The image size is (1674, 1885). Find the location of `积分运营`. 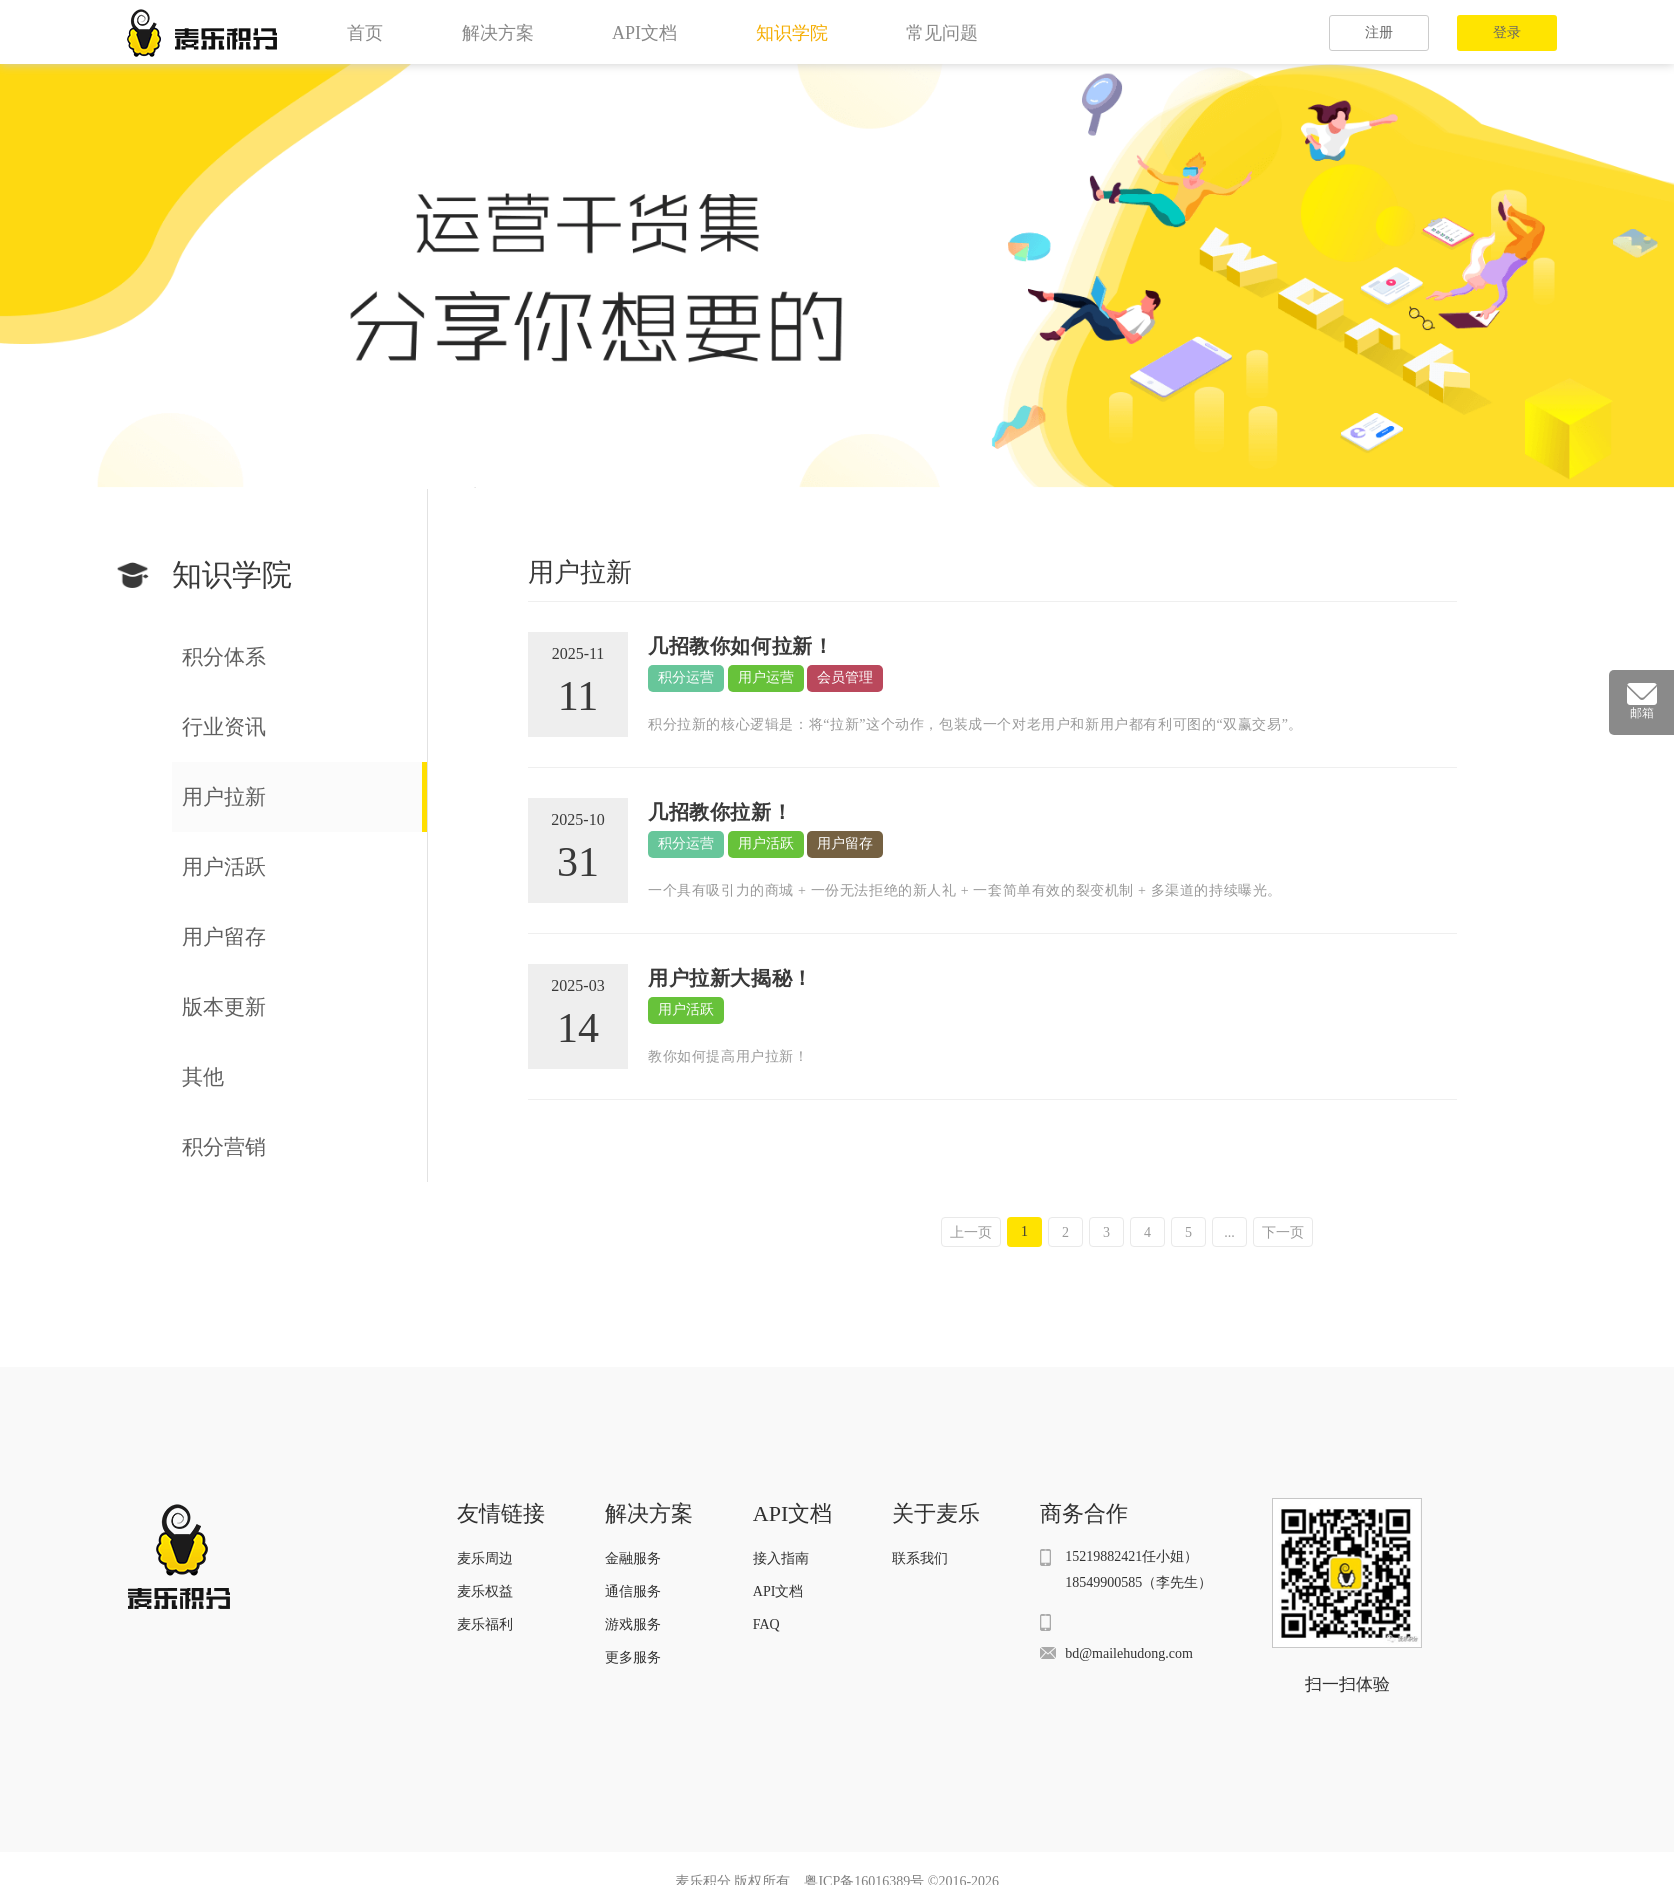

积分运营 is located at coordinates (686, 677).